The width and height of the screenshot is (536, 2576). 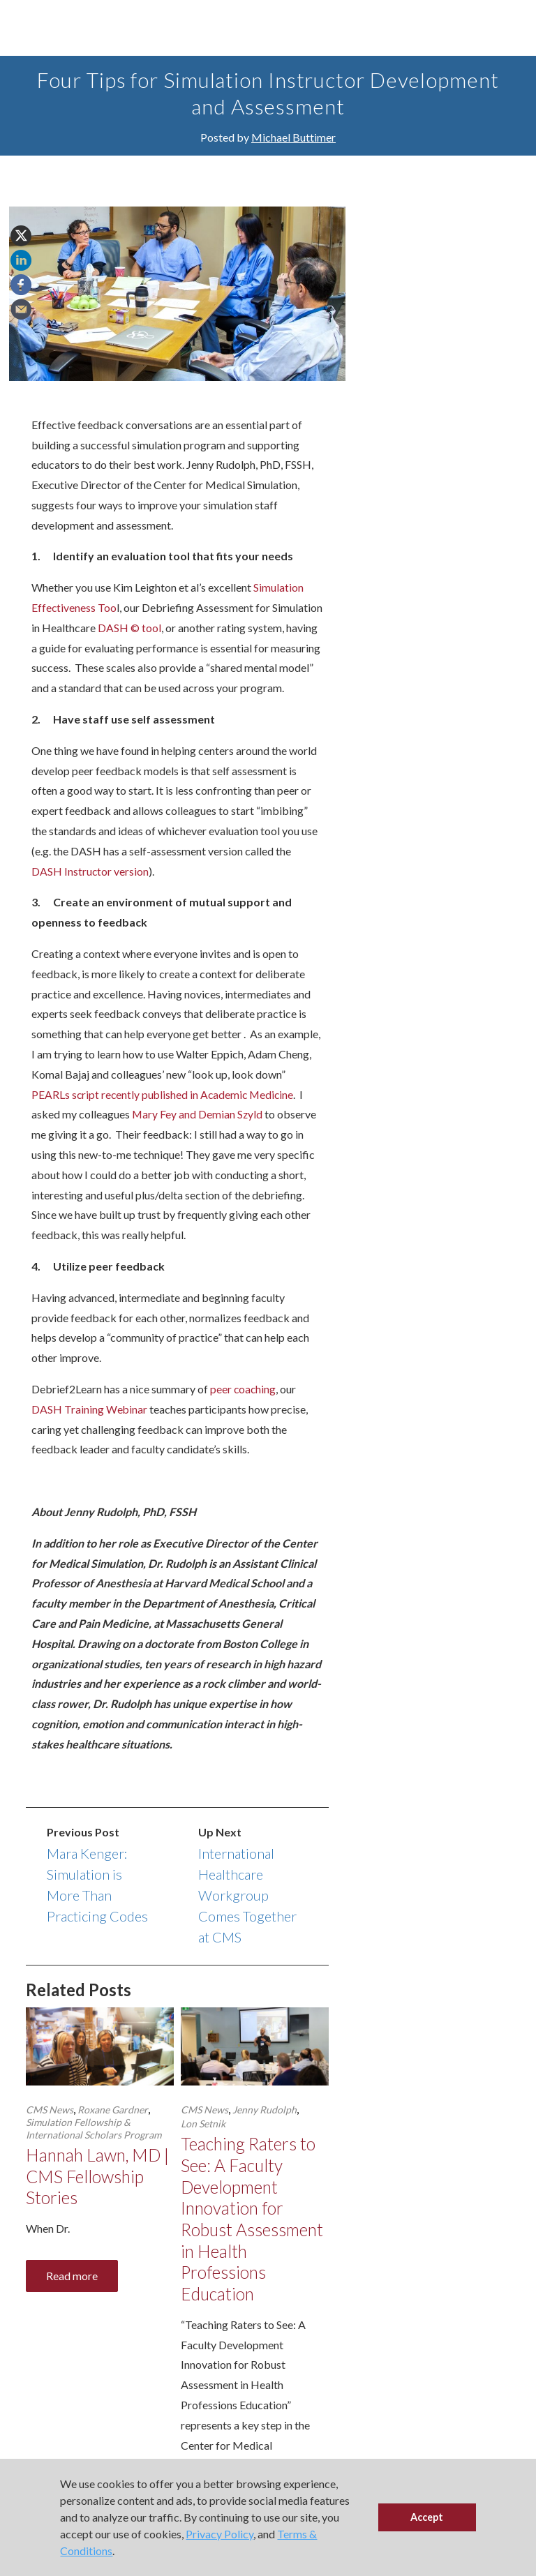 I want to click on resources, so click(x=438, y=400).